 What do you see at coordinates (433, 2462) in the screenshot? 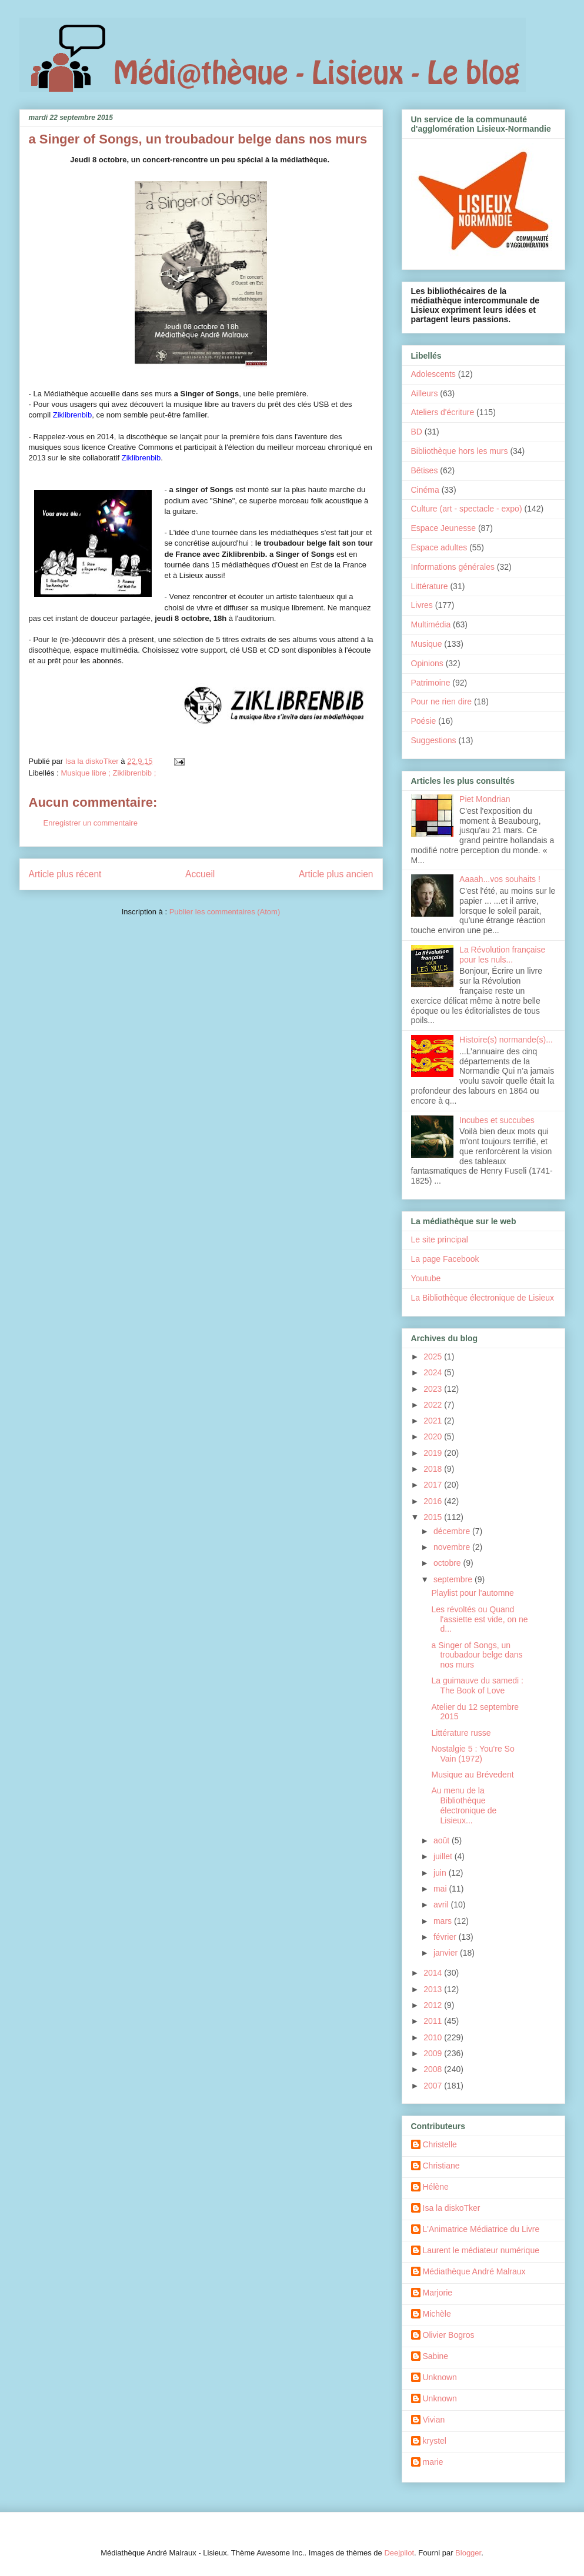
I see `marie` at bounding box center [433, 2462].